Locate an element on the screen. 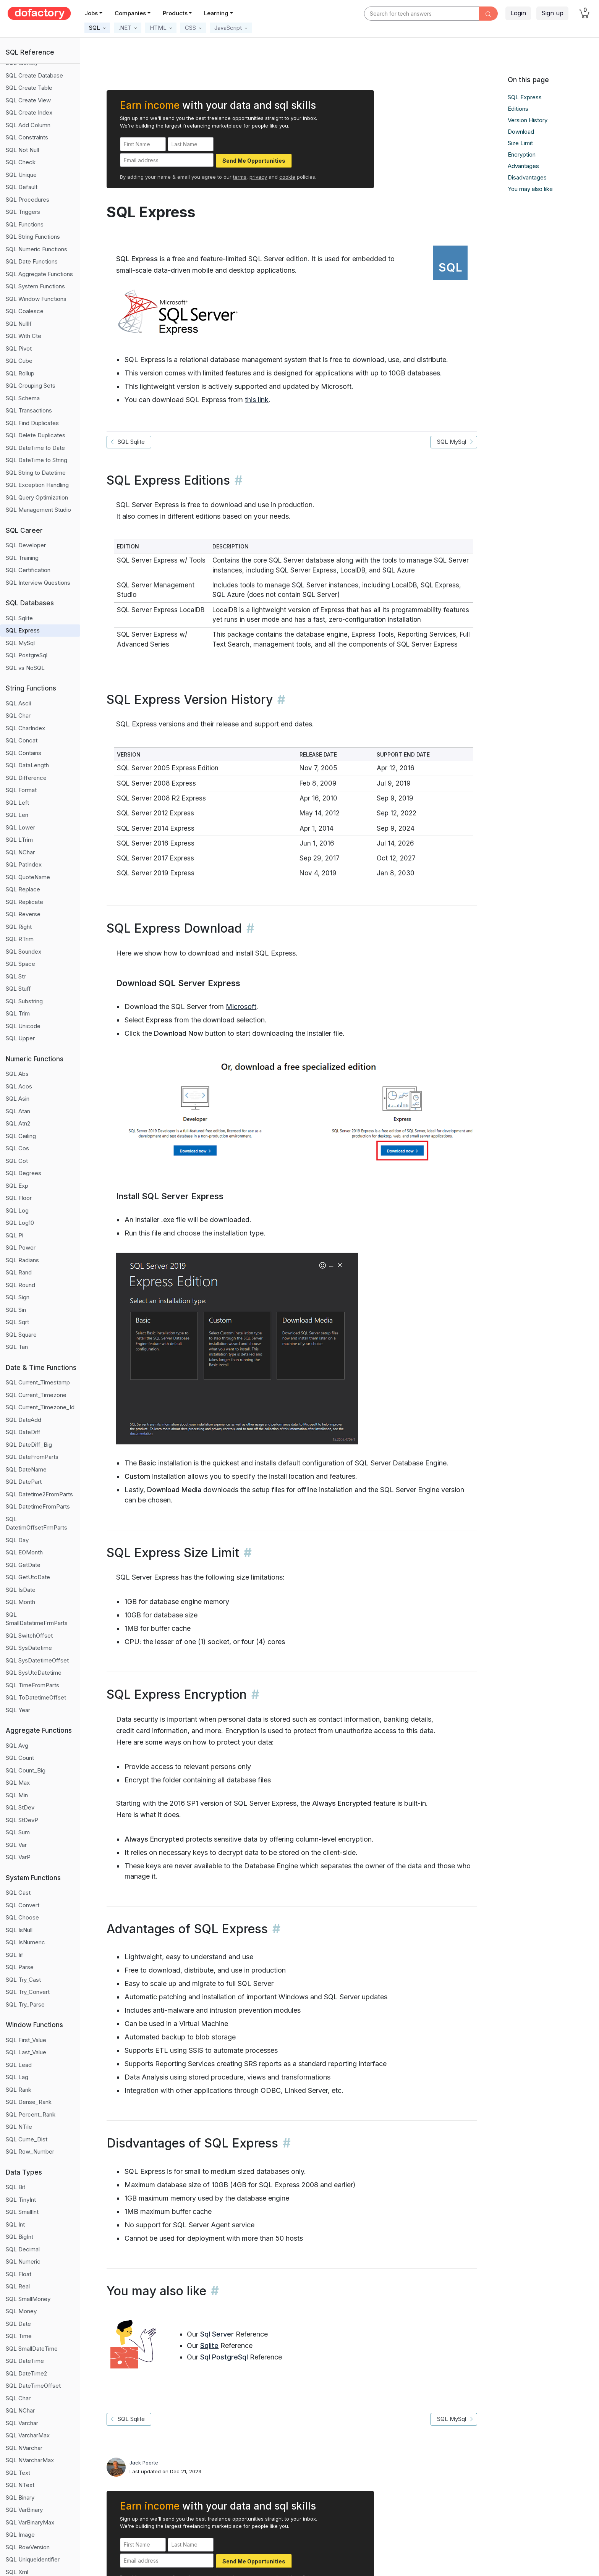 This screenshot has width=599, height=2576. SQL Sum is located at coordinates (18, 1832).